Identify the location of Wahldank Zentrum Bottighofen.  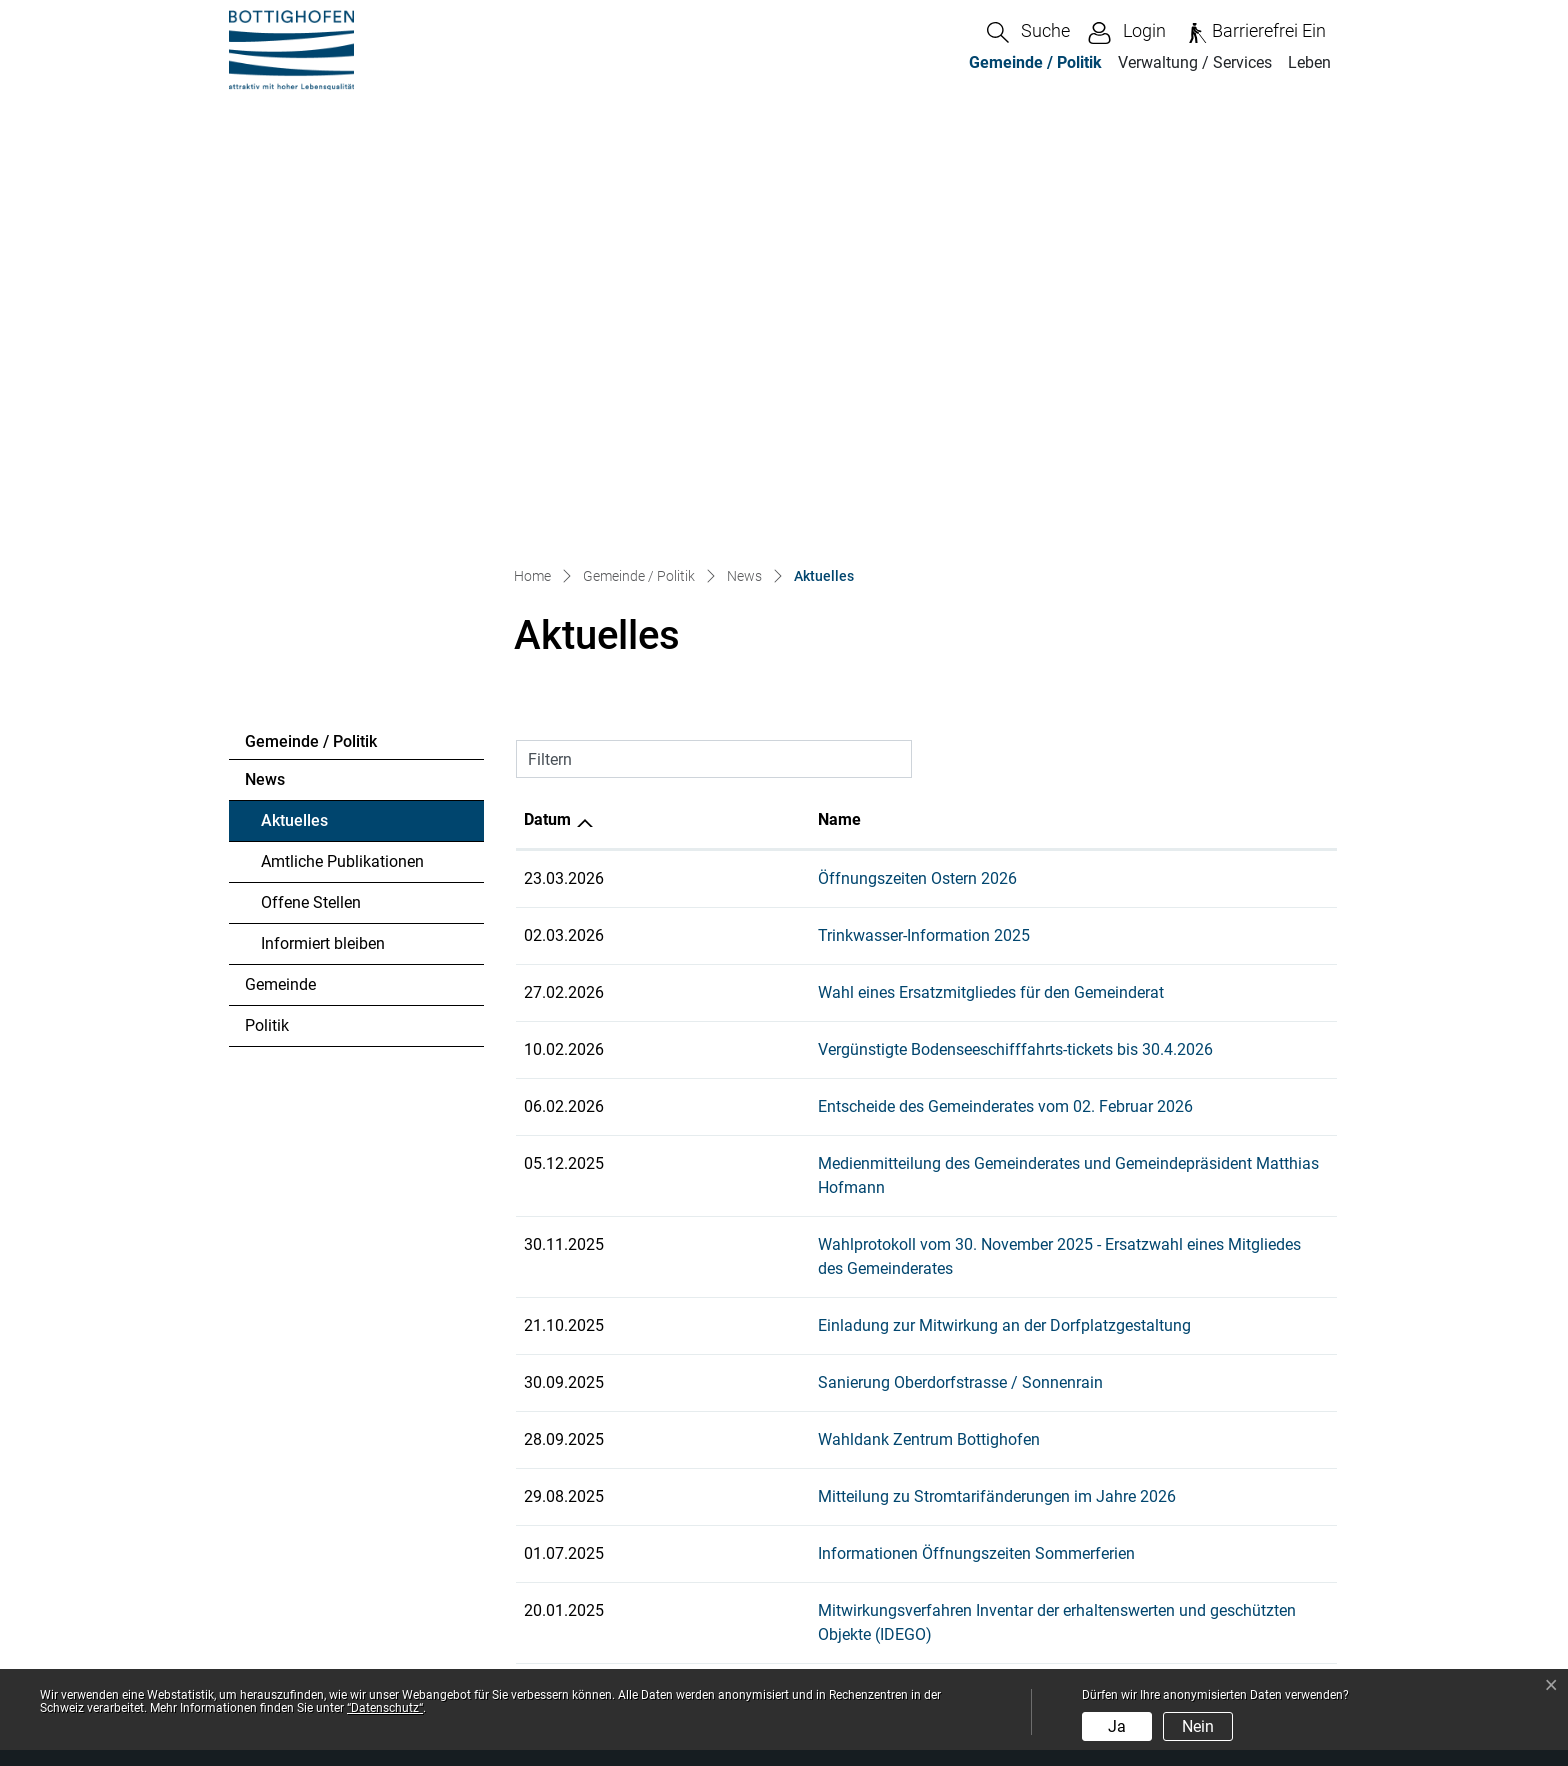
(743, 965).